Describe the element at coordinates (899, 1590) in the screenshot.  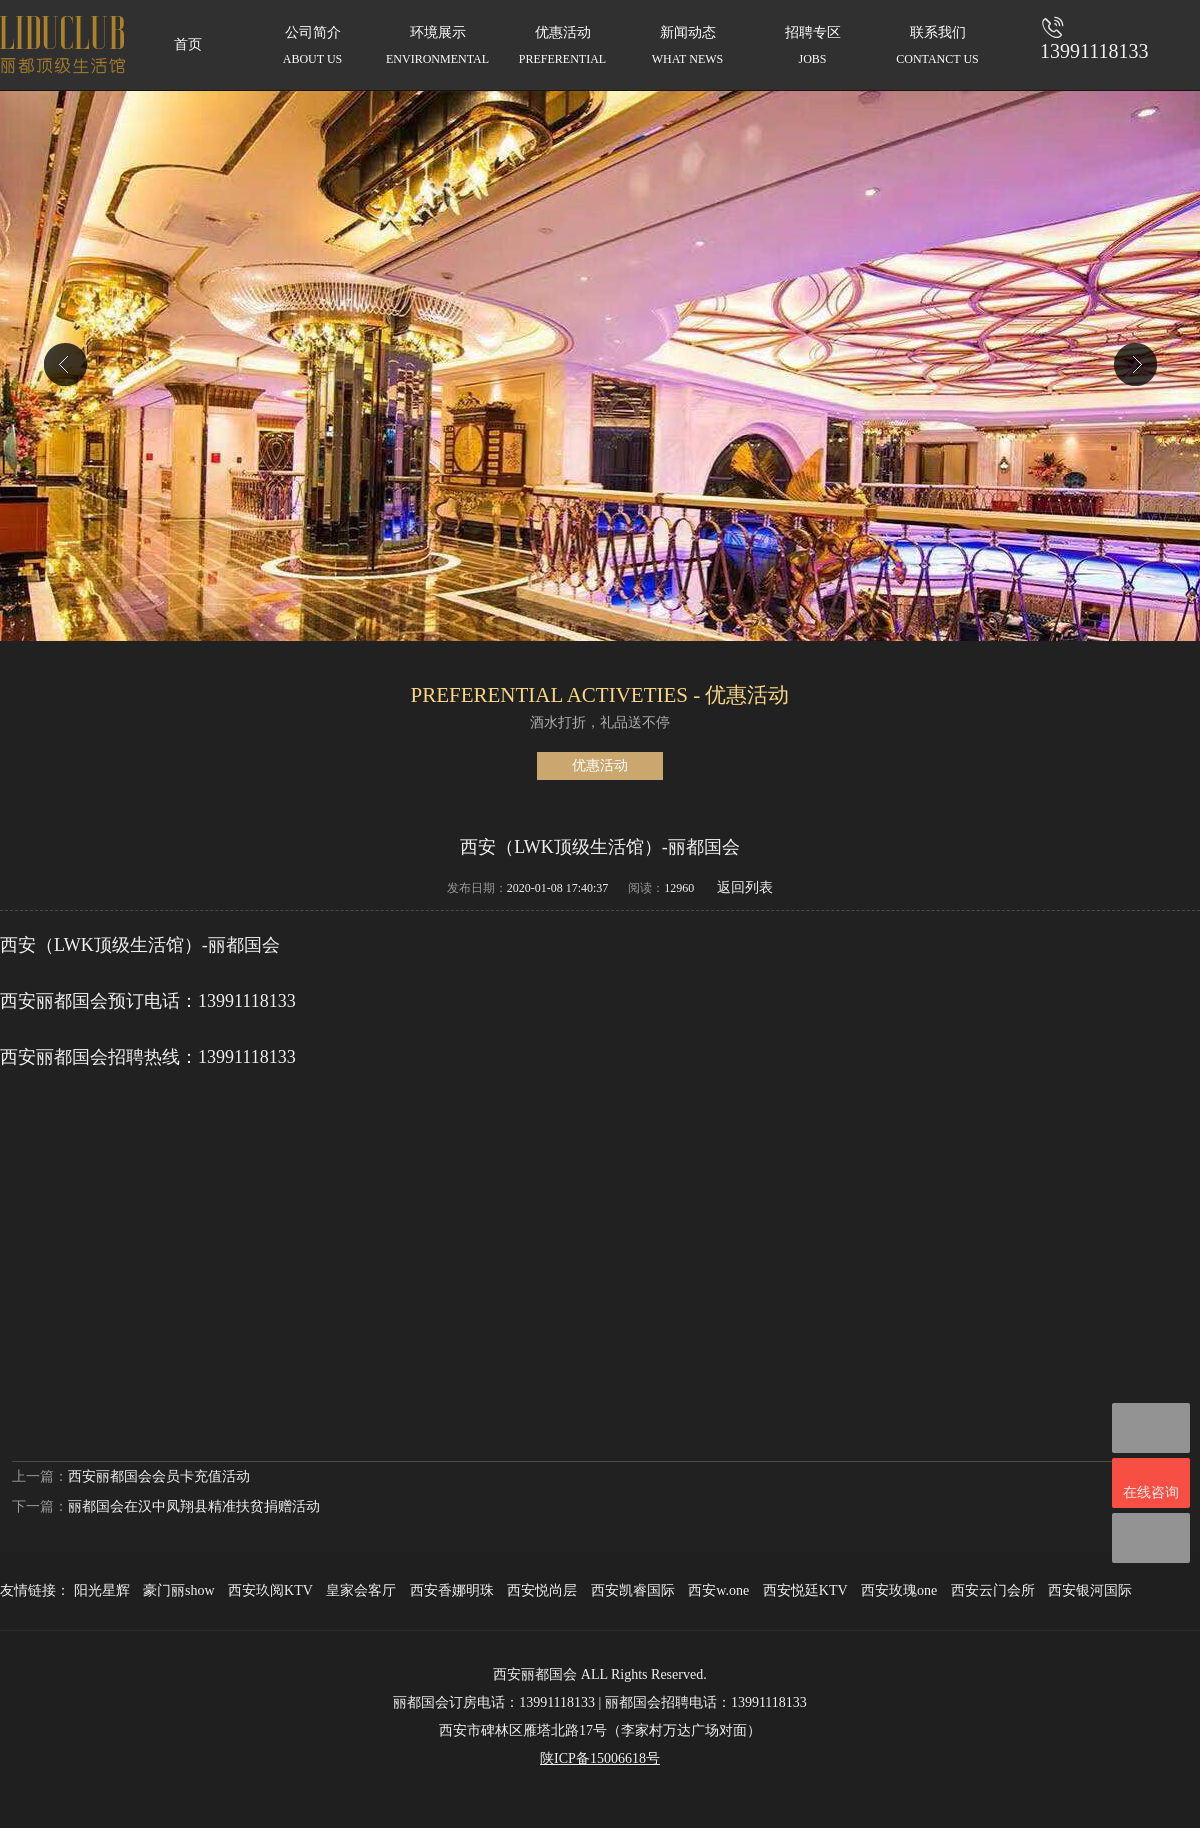
I see `西安玫瑰one` at that location.